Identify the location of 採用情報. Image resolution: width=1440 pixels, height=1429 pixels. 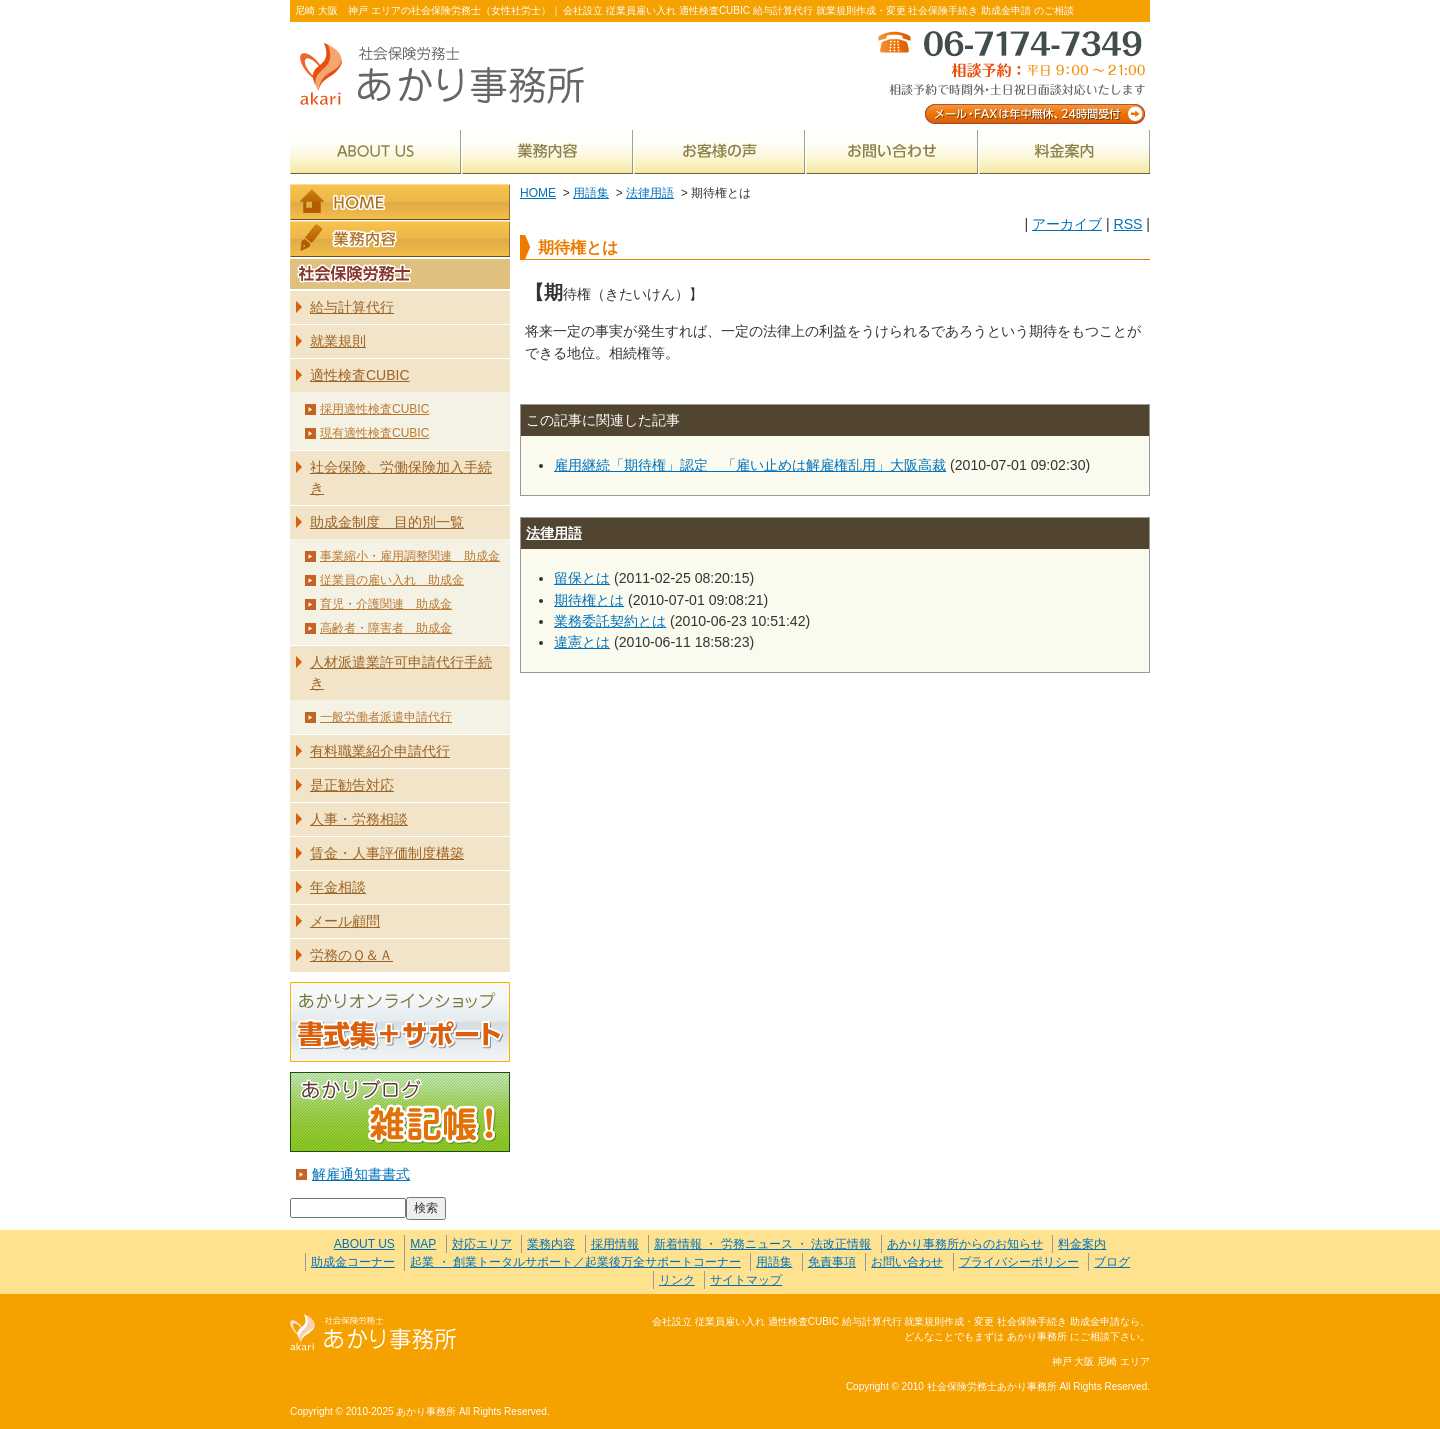
(615, 1244).